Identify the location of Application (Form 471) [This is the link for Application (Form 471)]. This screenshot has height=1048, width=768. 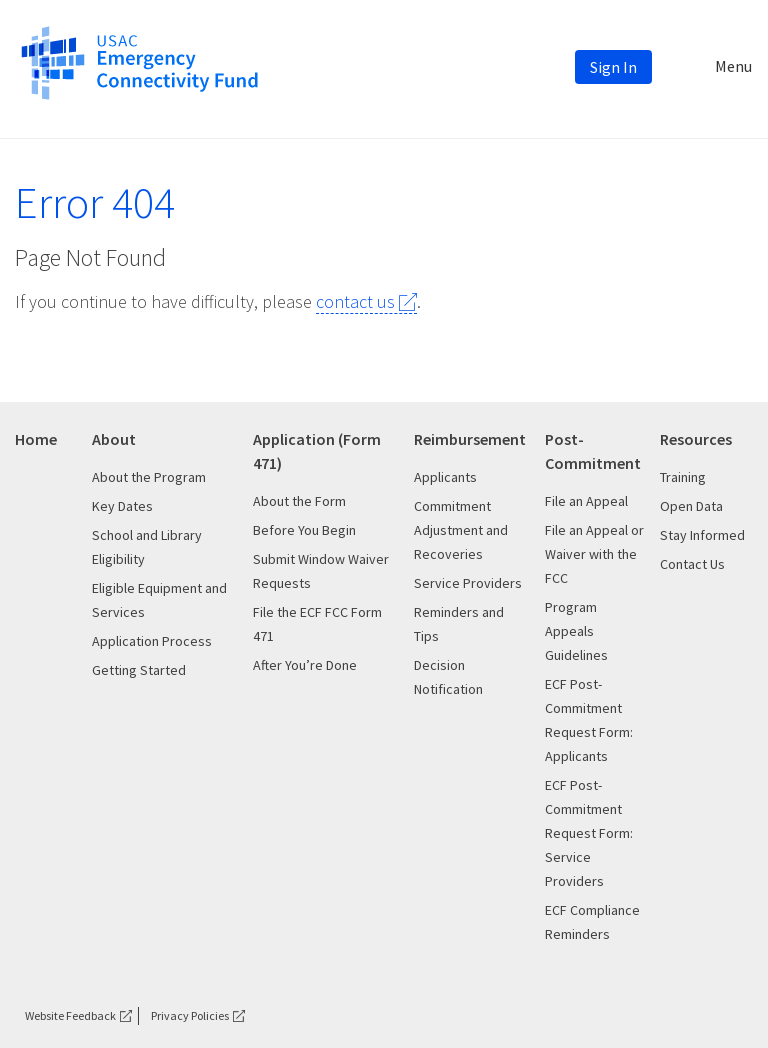
(317, 451).